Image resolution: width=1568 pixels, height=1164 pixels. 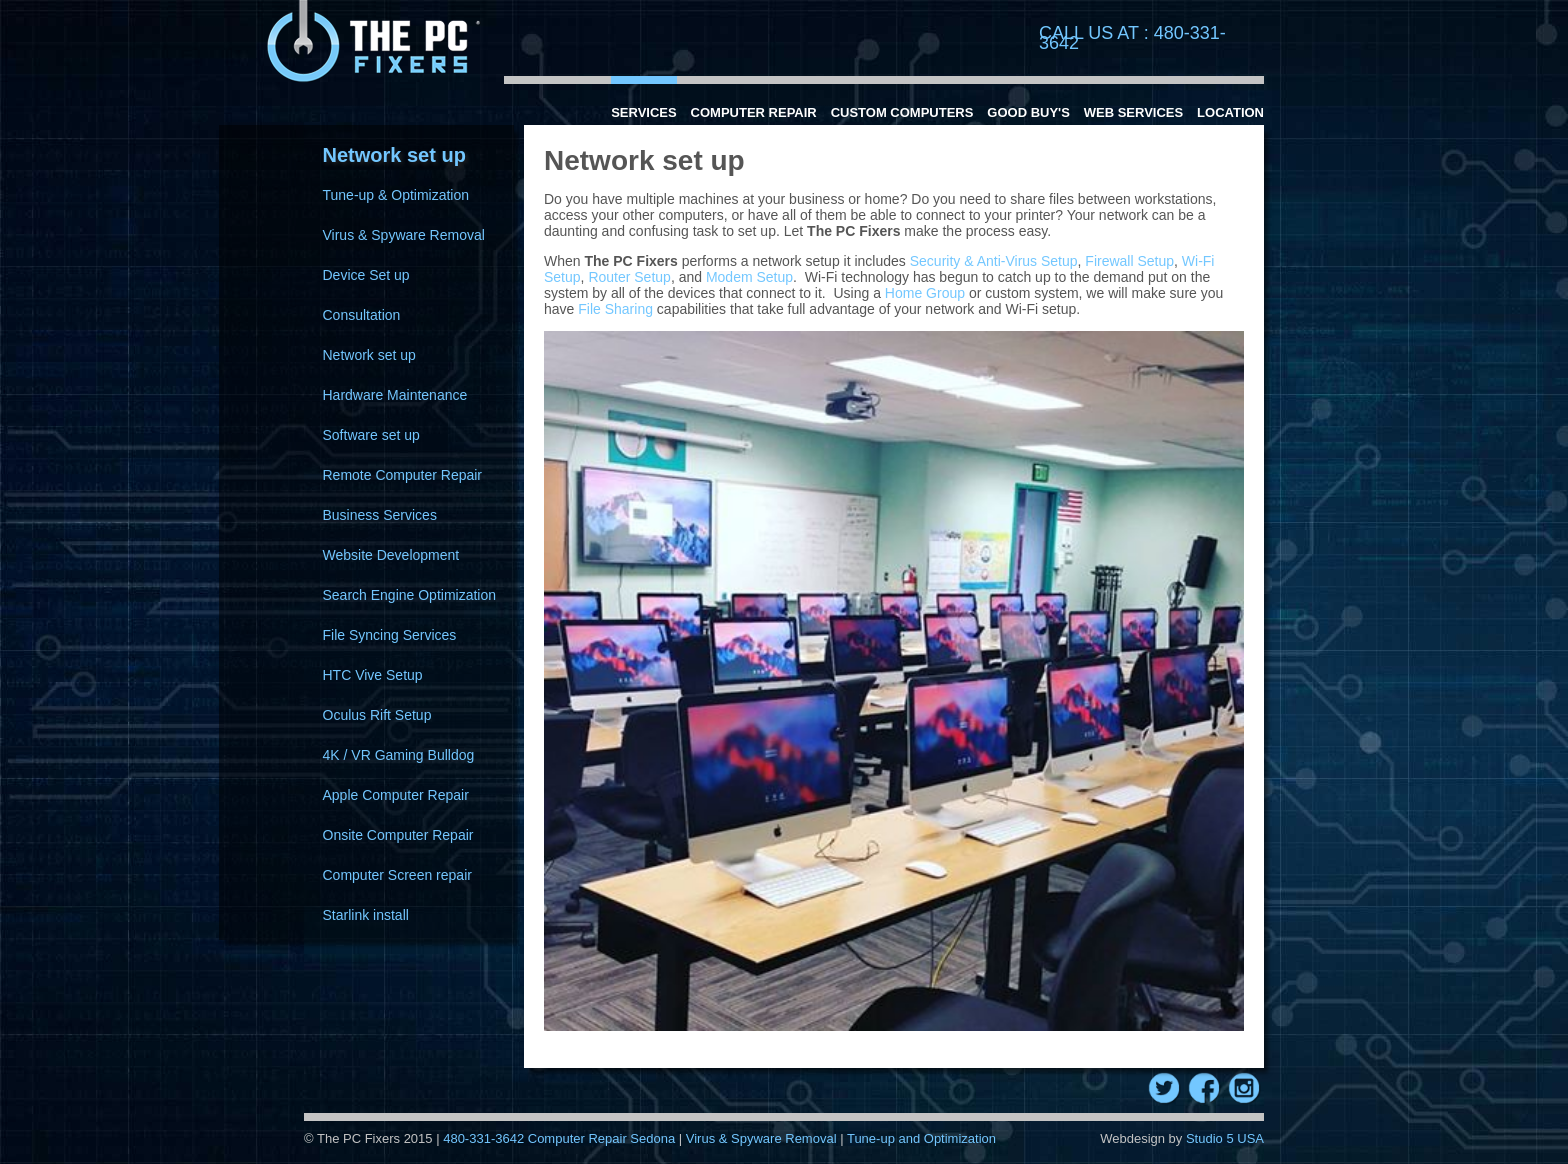 What do you see at coordinates (615, 309) in the screenshot?
I see `File Sharing` at bounding box center [615, 309].